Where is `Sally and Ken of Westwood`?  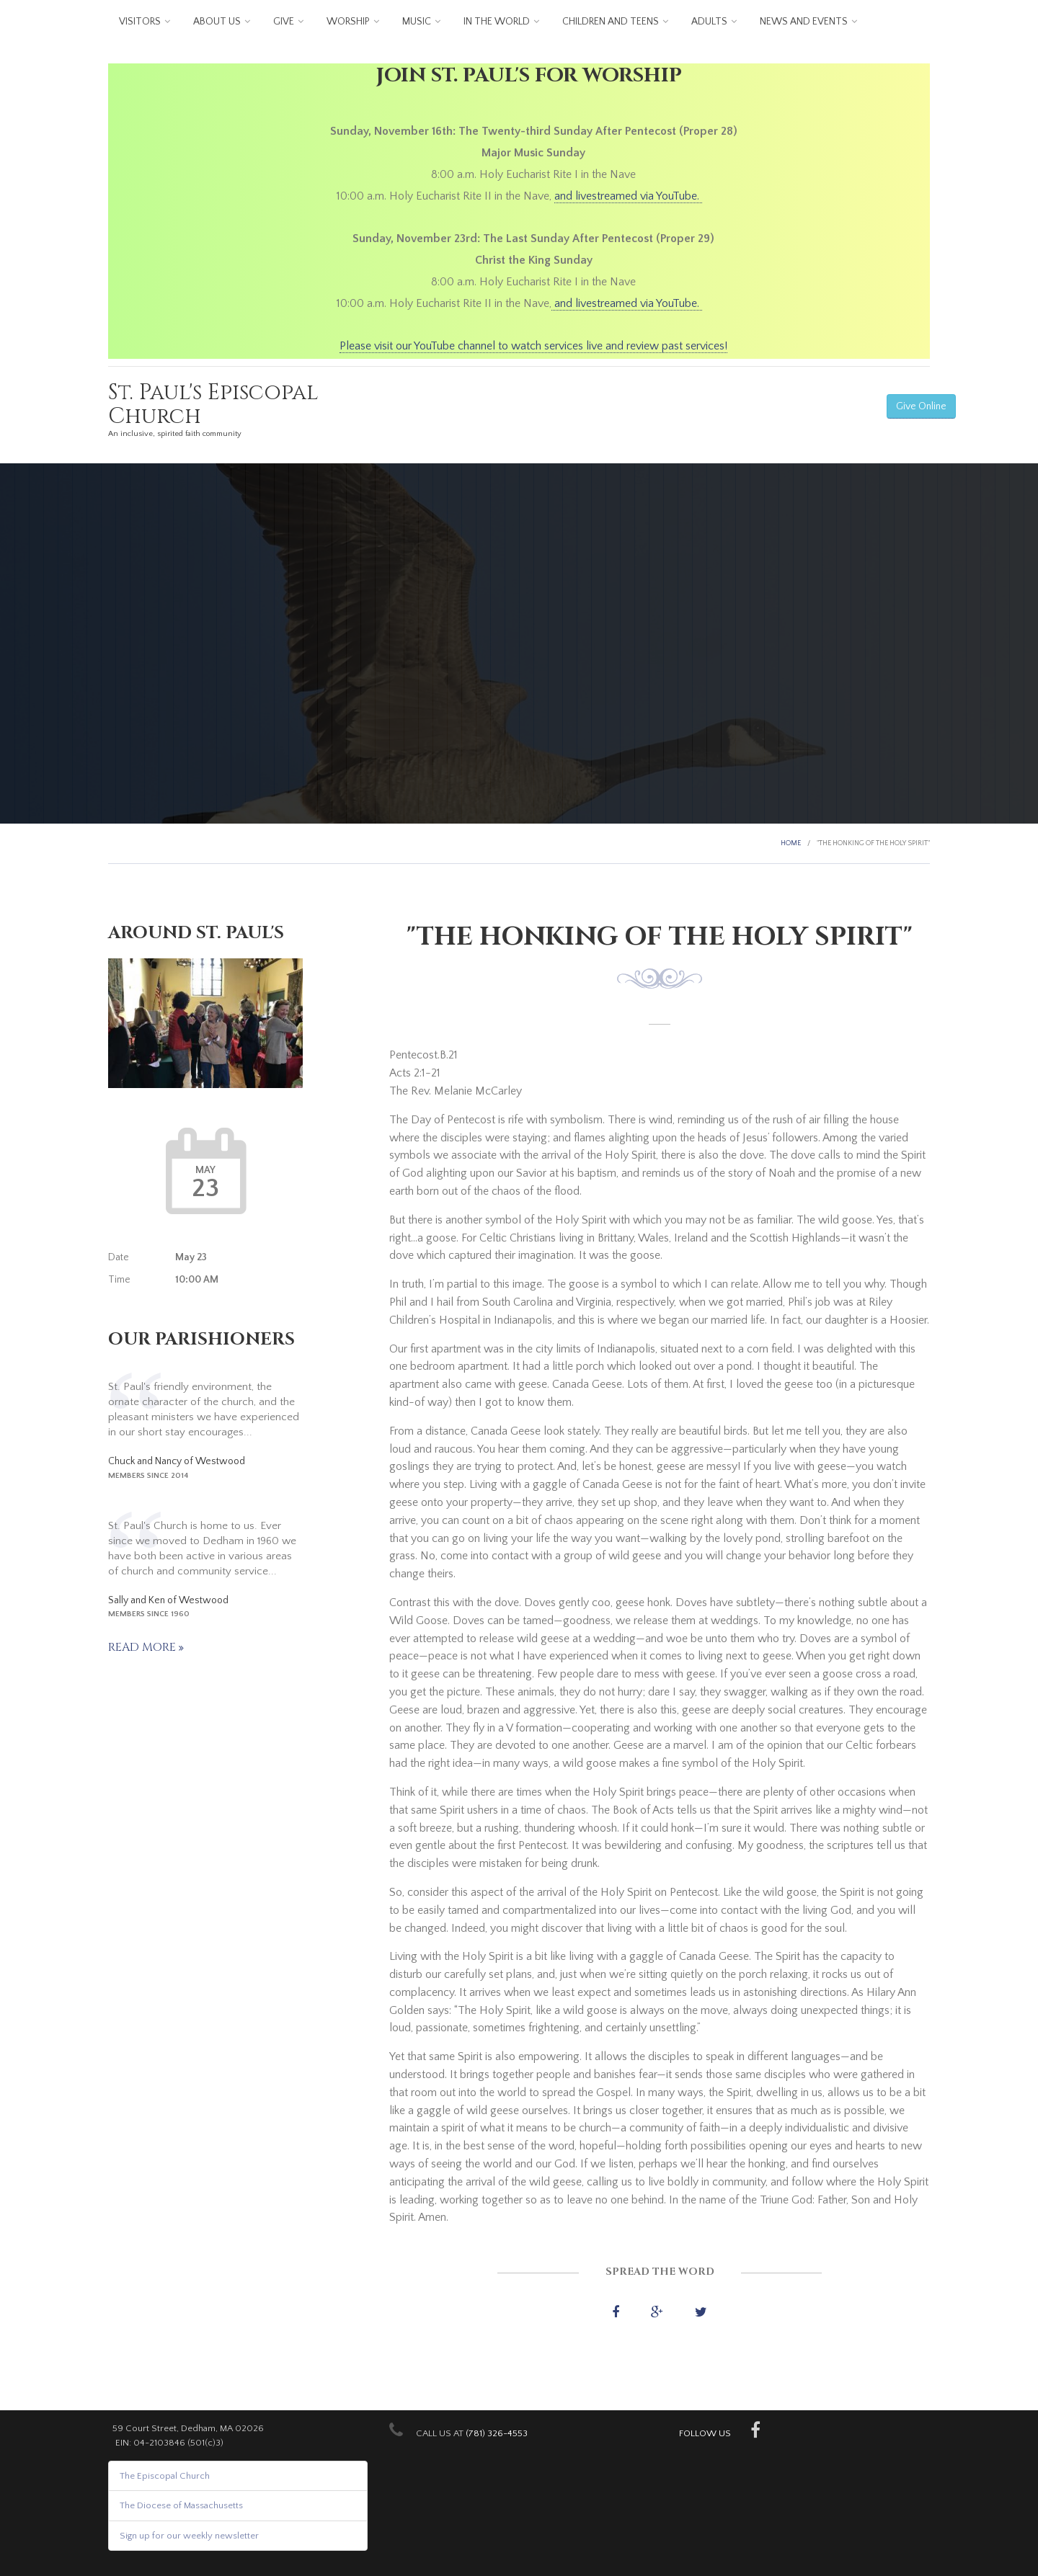 Sally and Ken of Westwood is located at coordinates (168, 1600).